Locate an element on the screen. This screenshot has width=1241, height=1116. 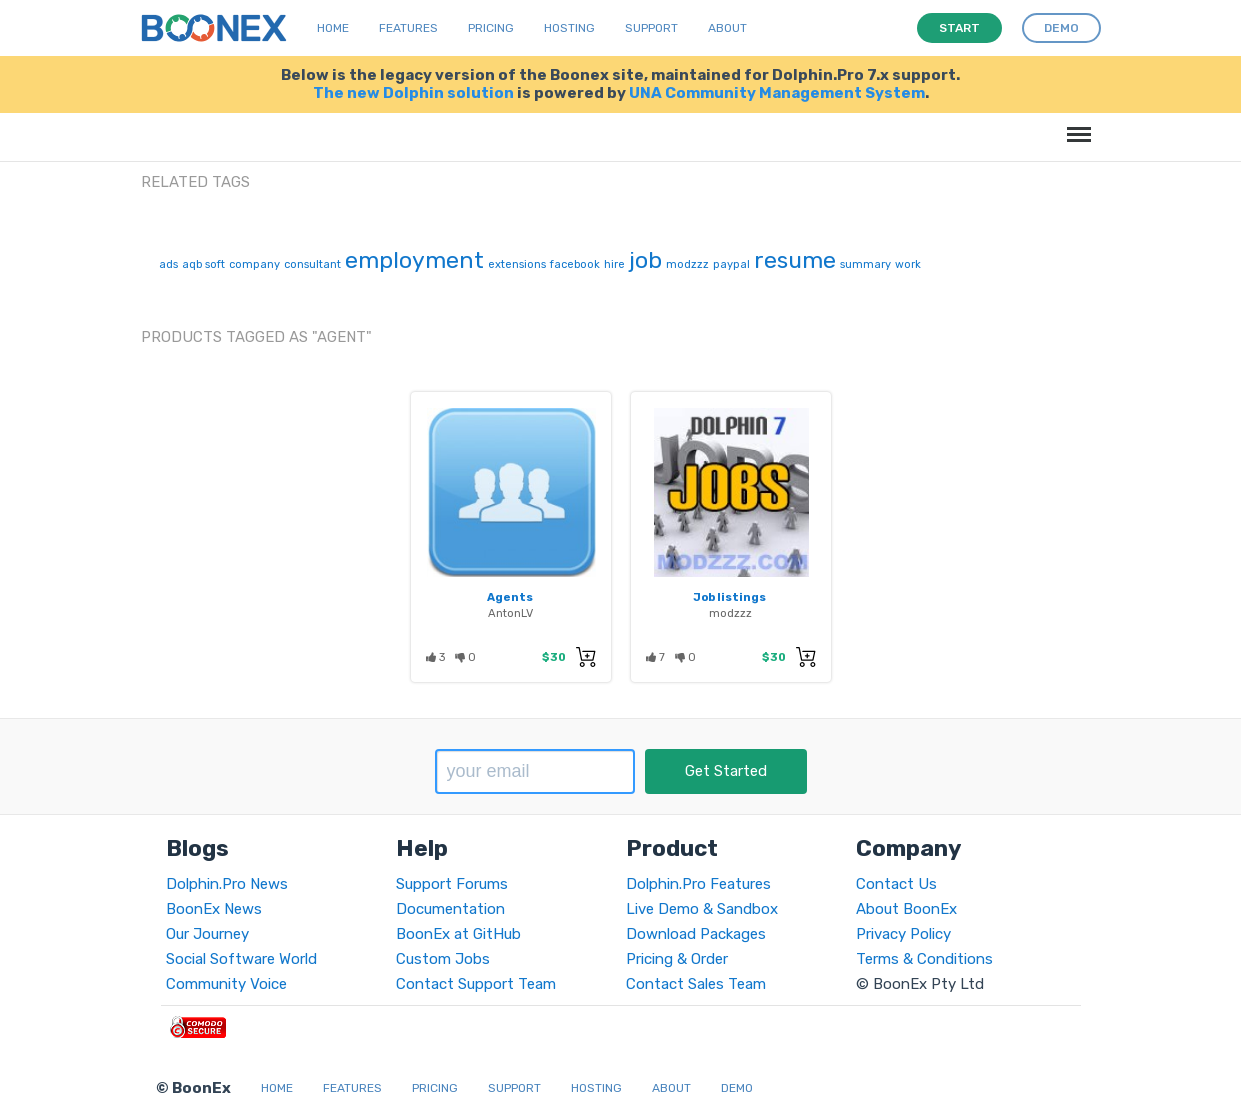
Pricing & Order is located at coordinates (677, 959).